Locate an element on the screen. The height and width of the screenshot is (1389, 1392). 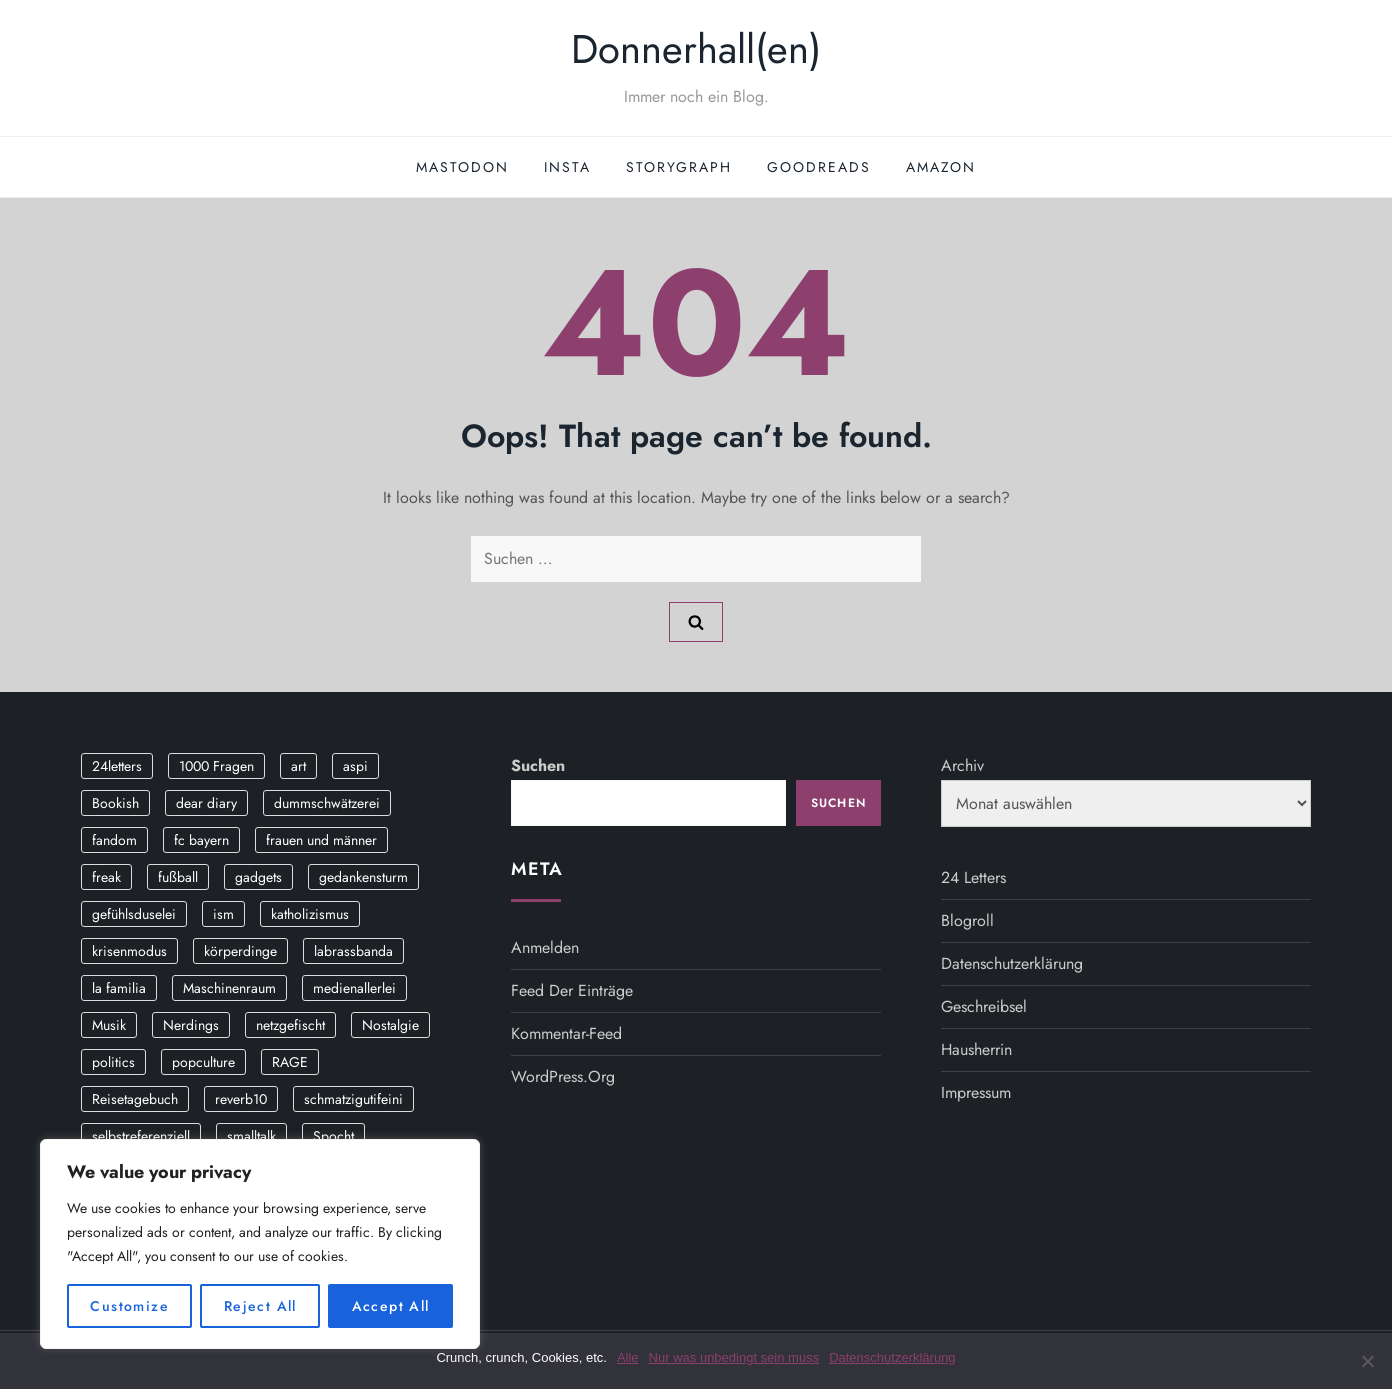
frauen und männer [frauen und männer (2 Einträge)] is located at coordinates (321, 840).